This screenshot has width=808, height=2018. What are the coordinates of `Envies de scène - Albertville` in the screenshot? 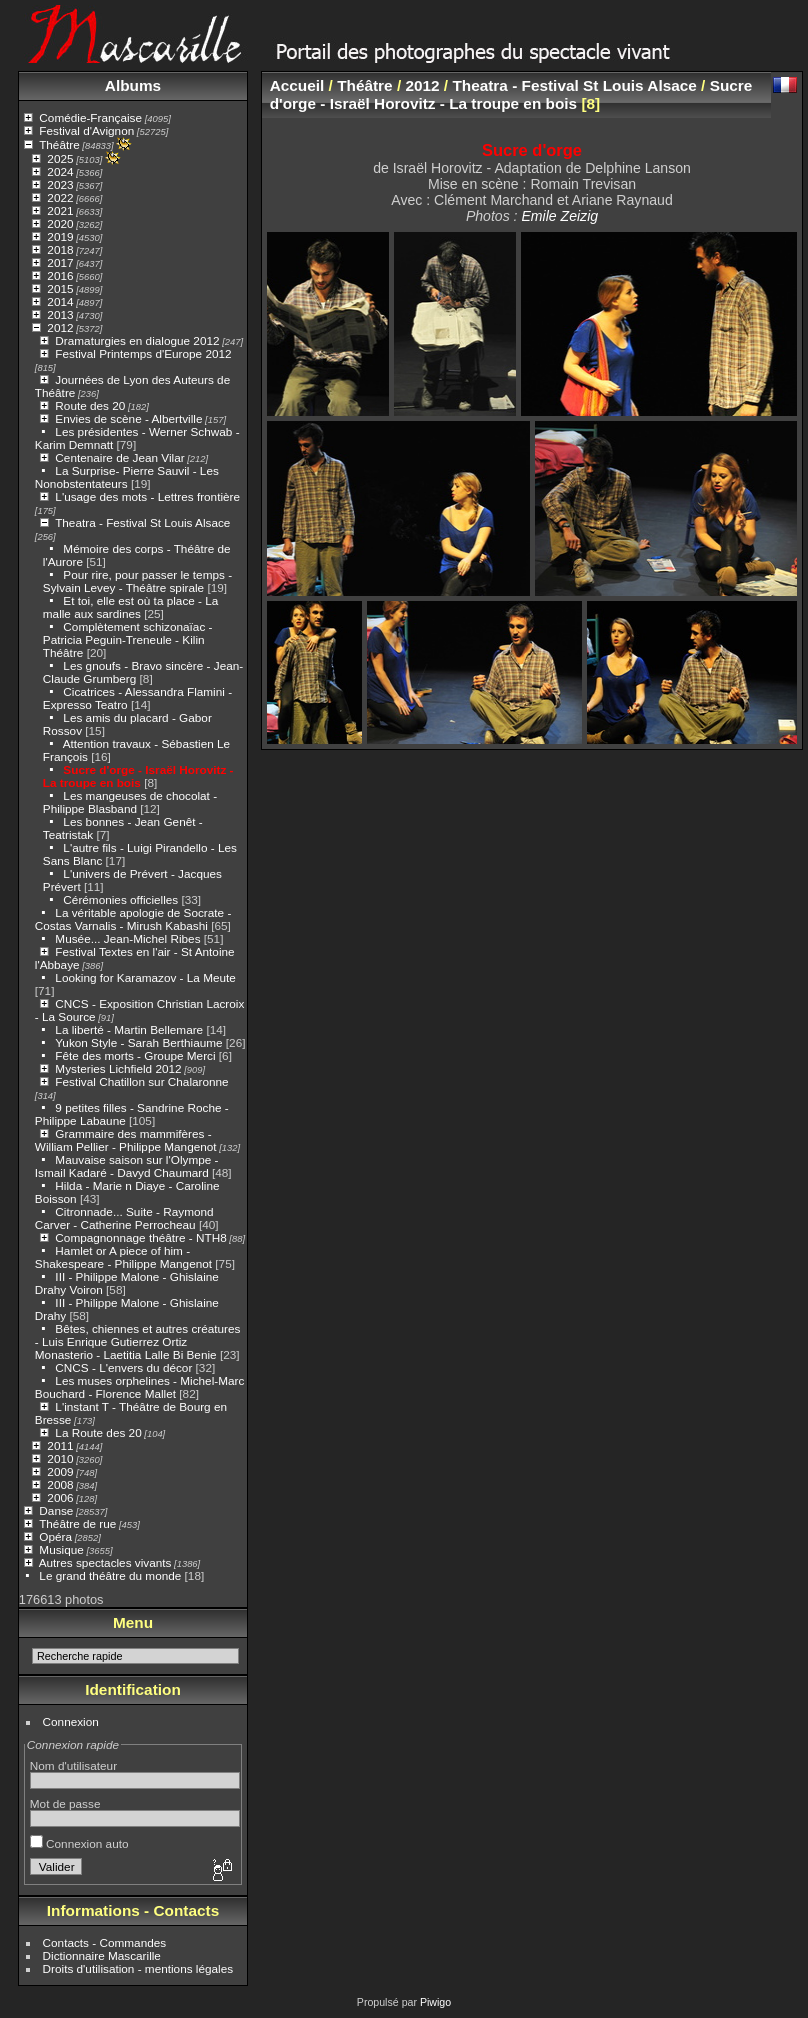 It's located at (128, 418).